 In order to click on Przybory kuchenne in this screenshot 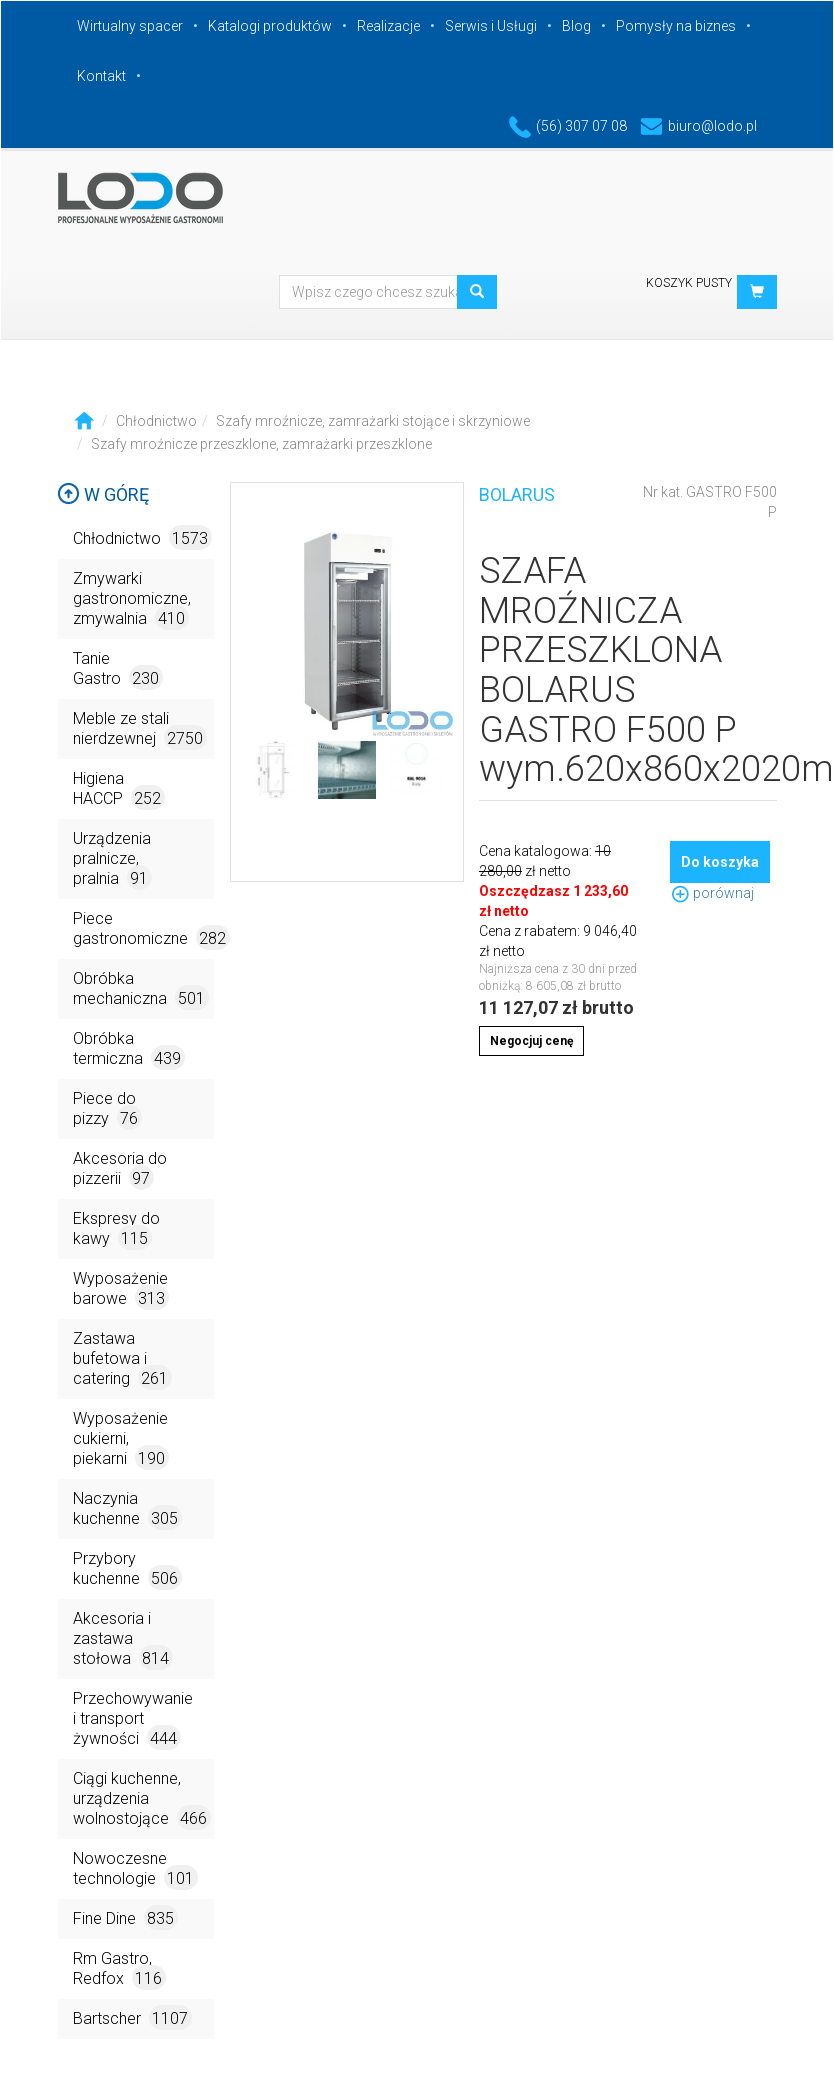, I will do `click(127, 1569)`.